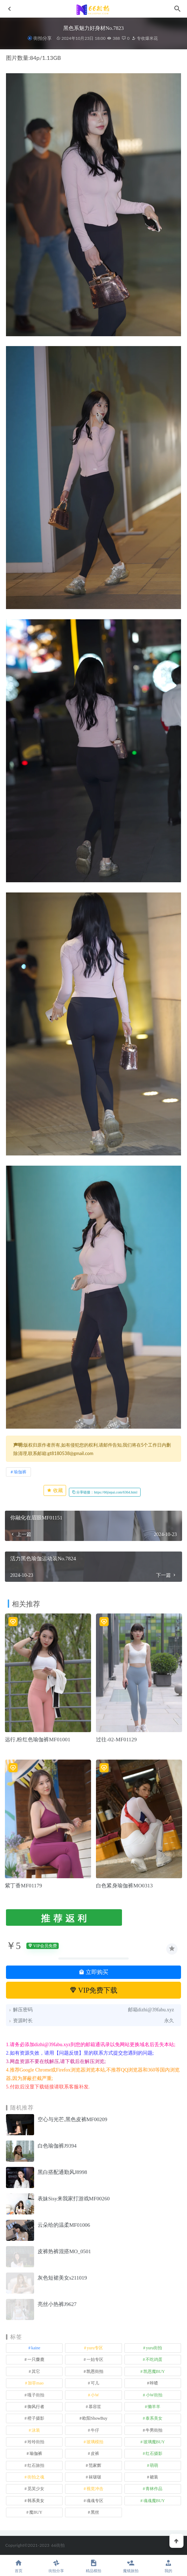 Image resolution: width=187 pixels, height=2576 pixels. What do you see at coordinates (154, 2383) in the screenshot?
I see `咔喳 [咔喳 (1 项)]` at bounding box center [154, 2383].